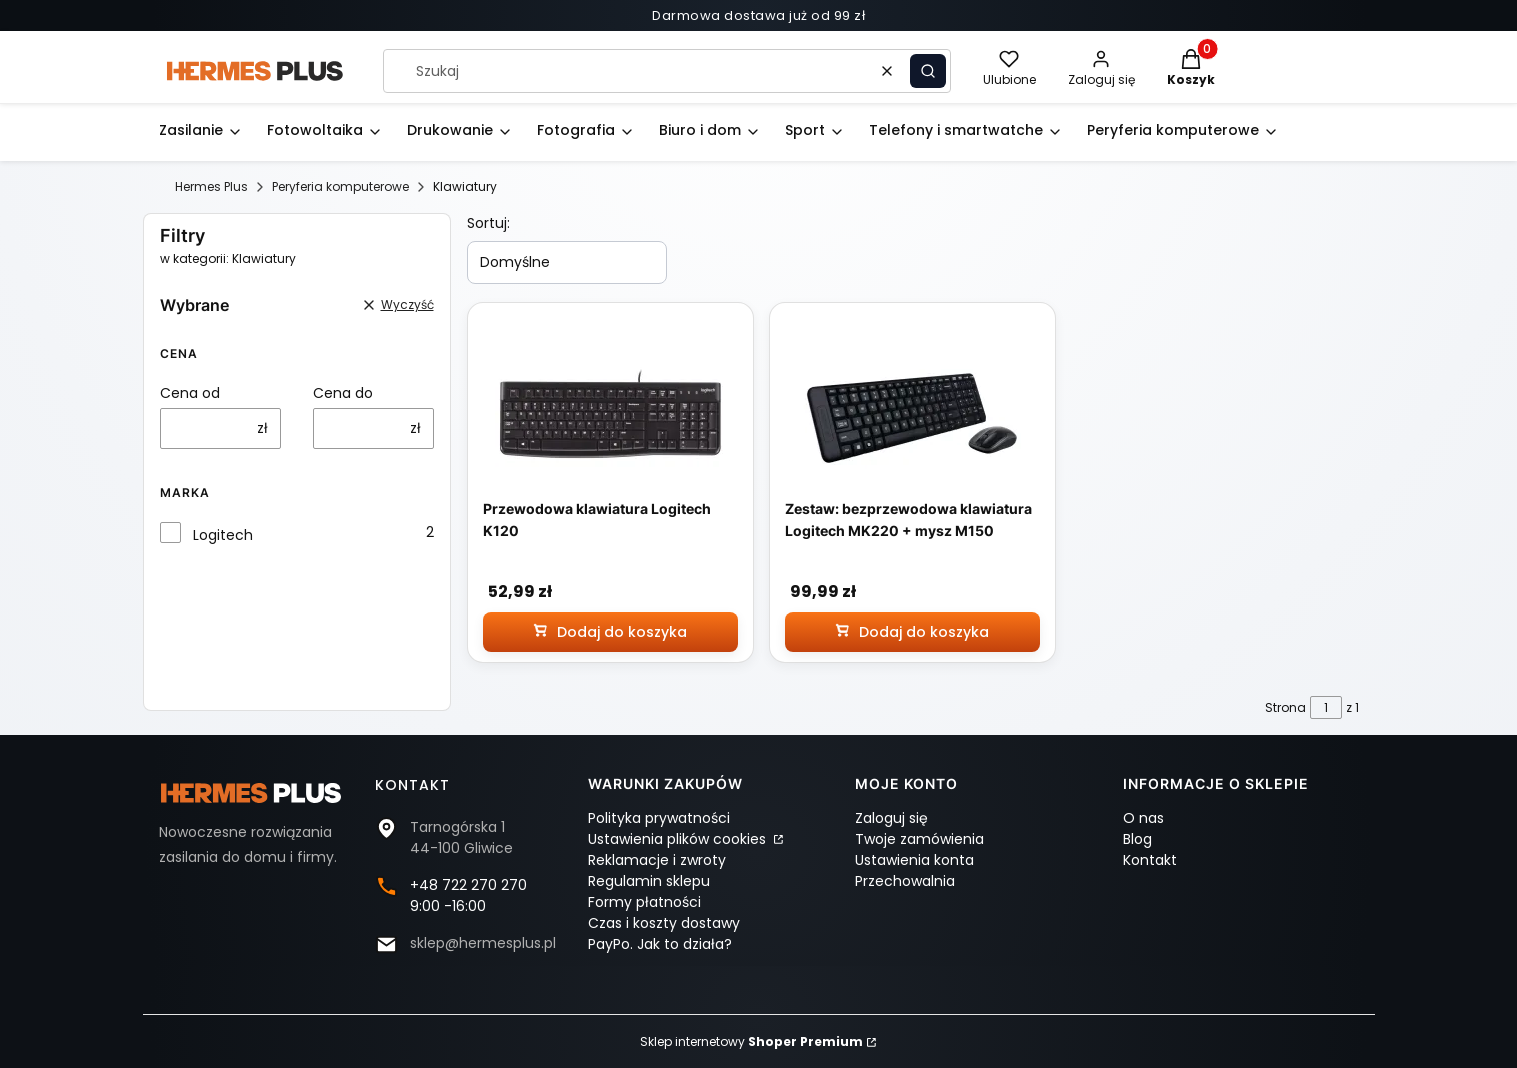  I want to click on Cena do, so click(343, 393).